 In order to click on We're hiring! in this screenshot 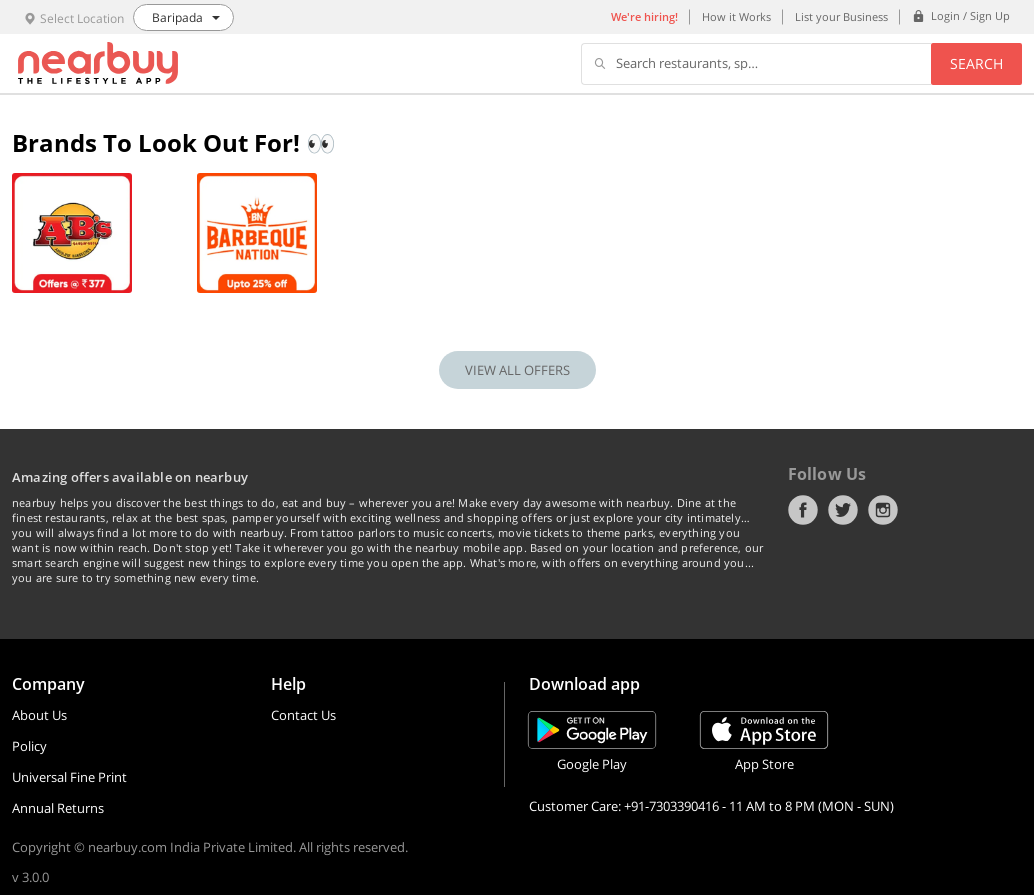, I will do `click(644, 16)`.